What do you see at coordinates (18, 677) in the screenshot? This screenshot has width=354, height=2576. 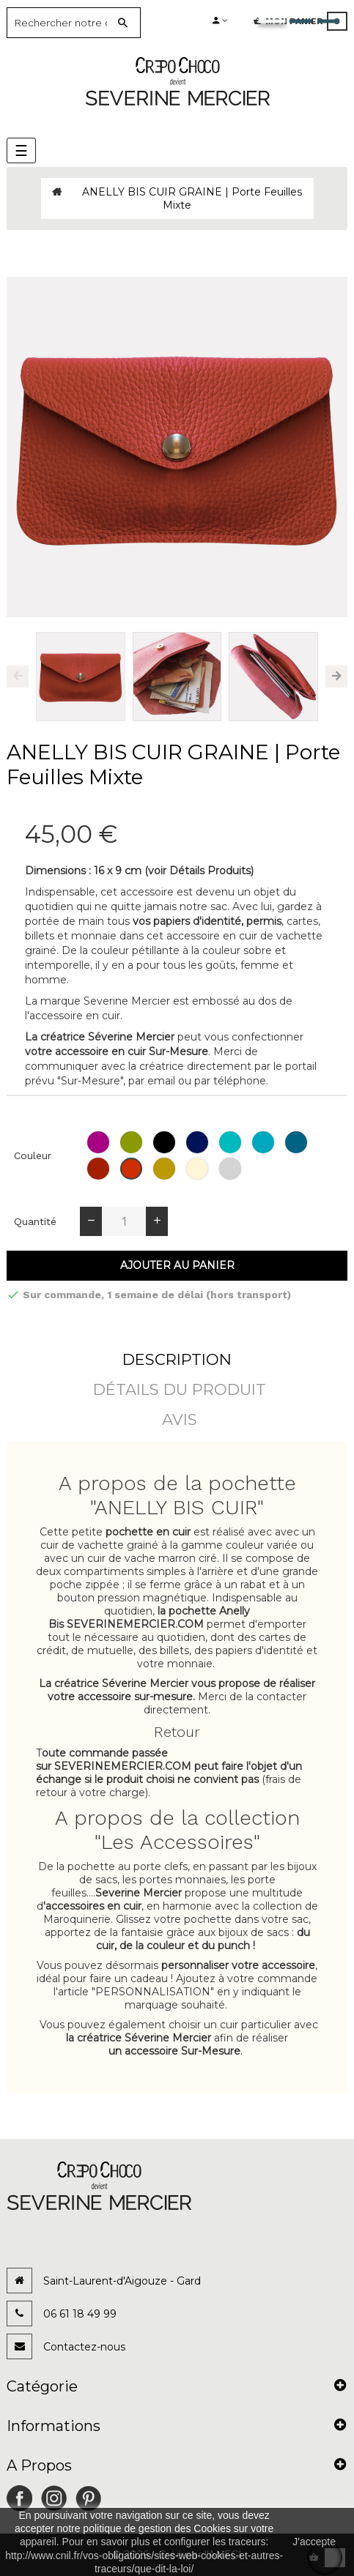 I see `Previous` at bounding box center [18, 677].